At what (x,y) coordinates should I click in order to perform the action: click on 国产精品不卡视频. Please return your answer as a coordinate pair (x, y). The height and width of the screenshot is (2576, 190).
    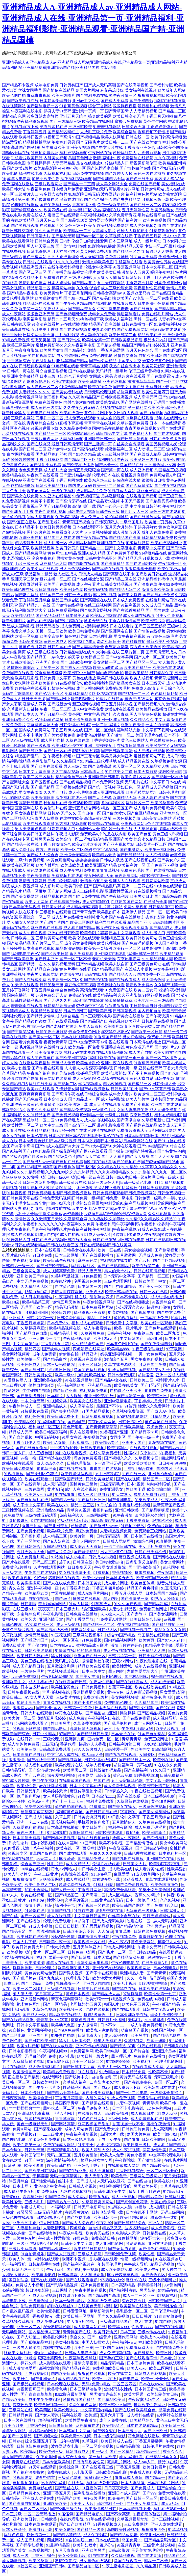
    Looking at the image, I should click on (18, 85).